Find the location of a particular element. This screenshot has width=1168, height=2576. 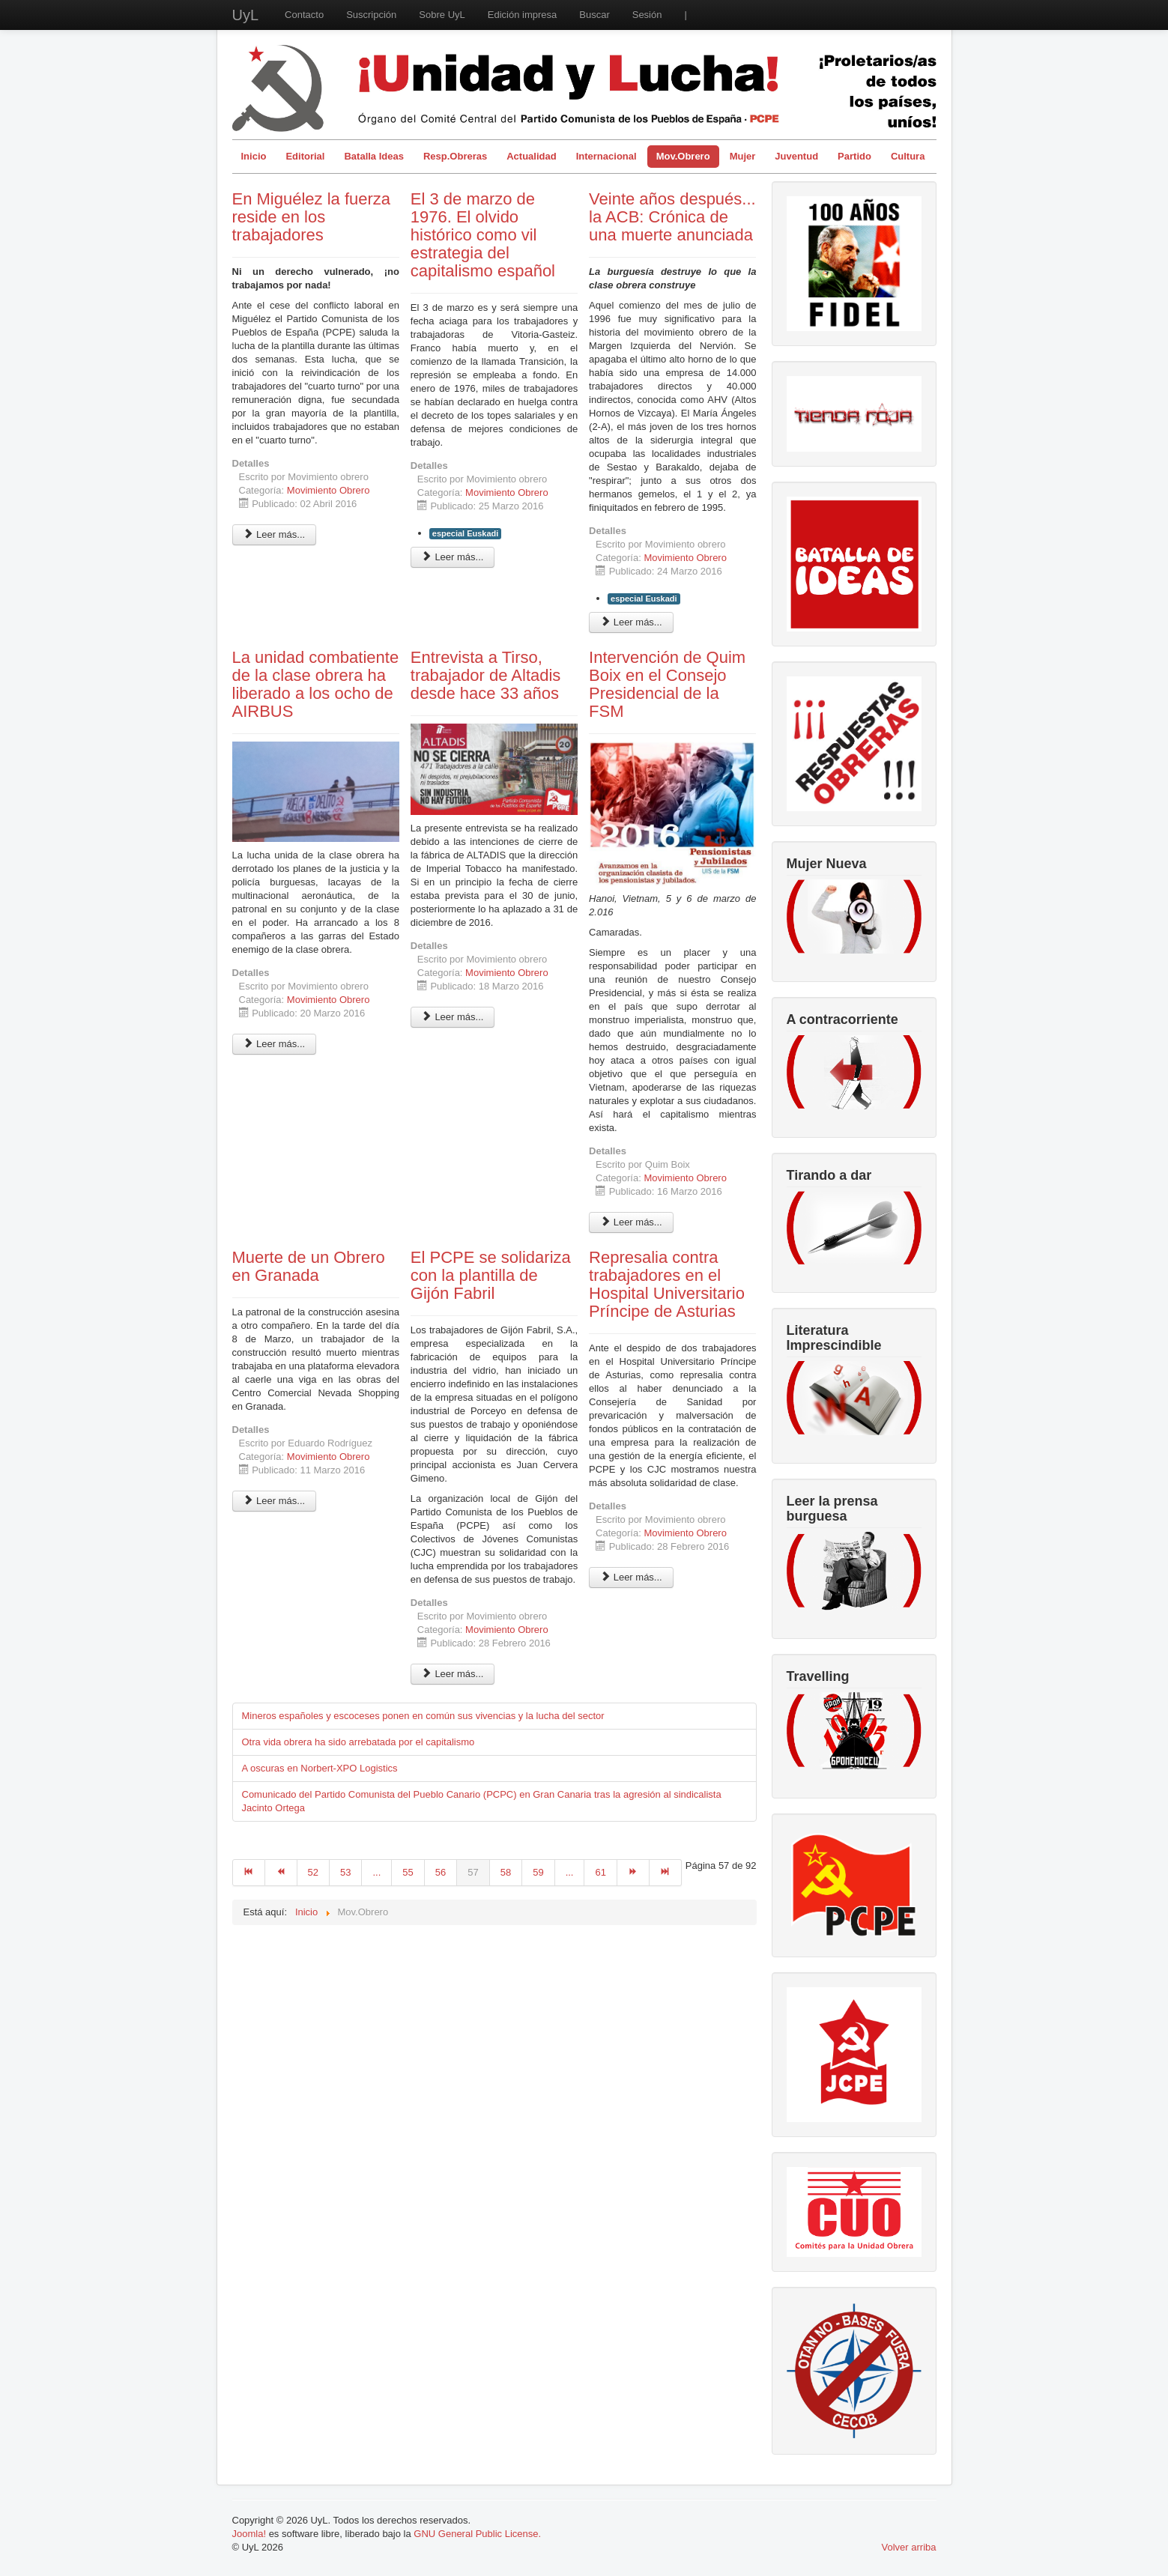

55 is located at coordinates (407, 1872).